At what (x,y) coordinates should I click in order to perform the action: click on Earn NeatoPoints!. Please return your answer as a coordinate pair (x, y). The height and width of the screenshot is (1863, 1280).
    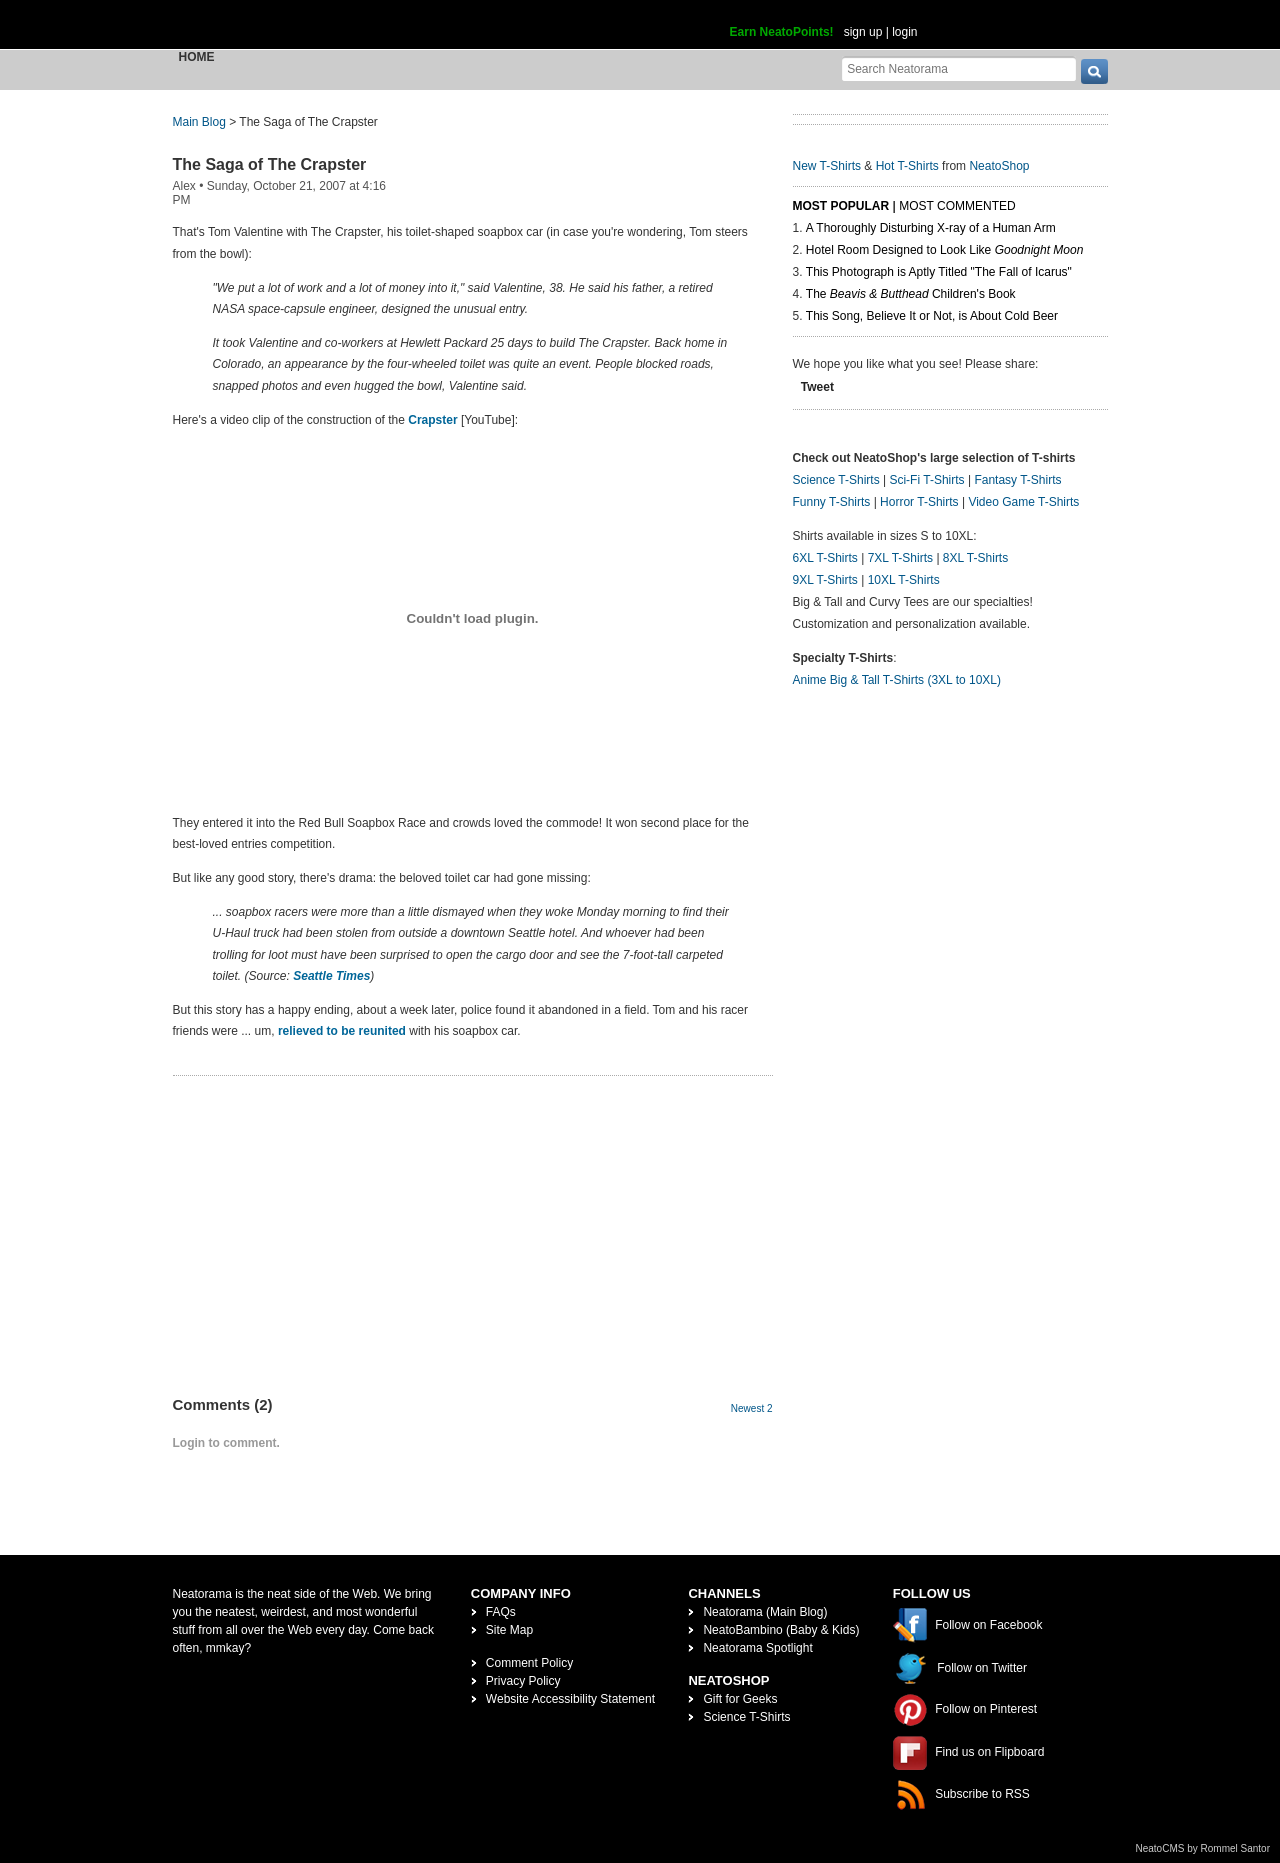
    Looking at the image, I should click on (782, 32).